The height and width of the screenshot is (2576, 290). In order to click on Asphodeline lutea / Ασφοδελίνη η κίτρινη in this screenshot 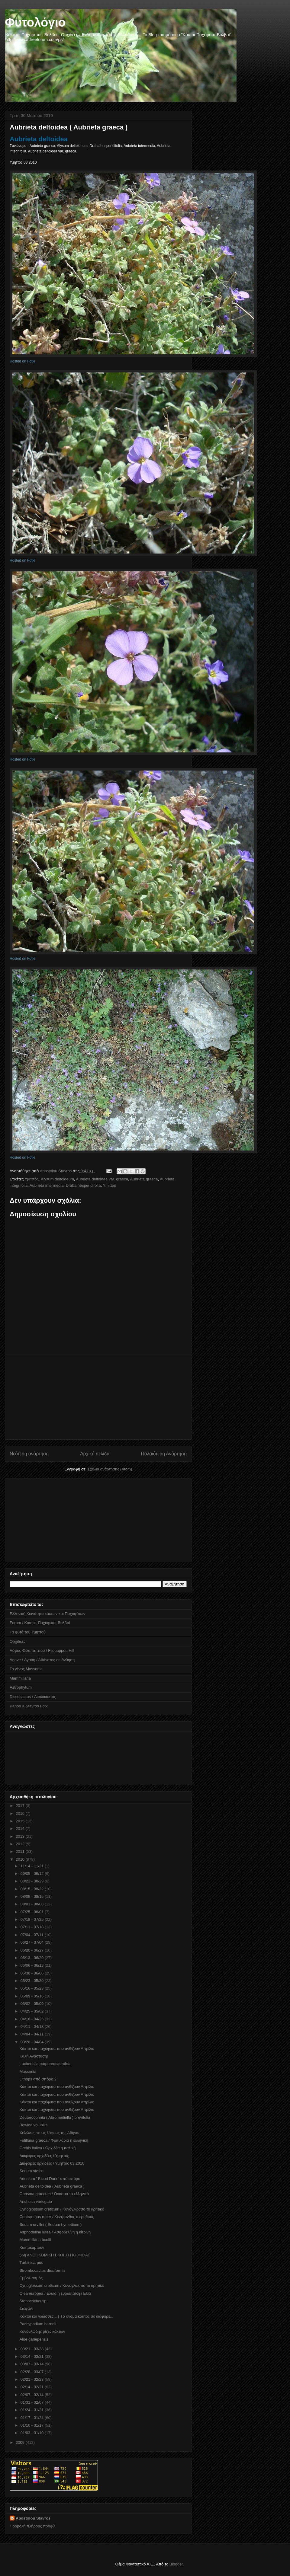, I will do `click(55, 2232)`.